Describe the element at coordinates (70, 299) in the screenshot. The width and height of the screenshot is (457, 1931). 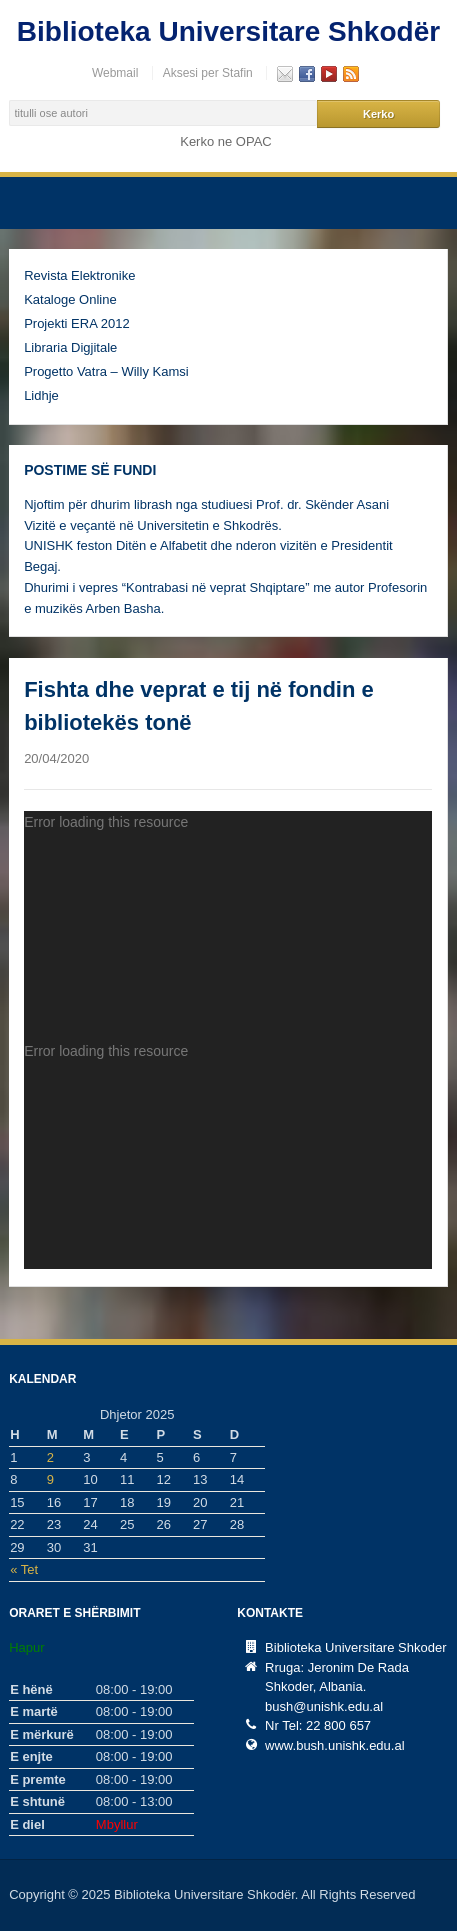
I see `Kataloge Online` at that location.